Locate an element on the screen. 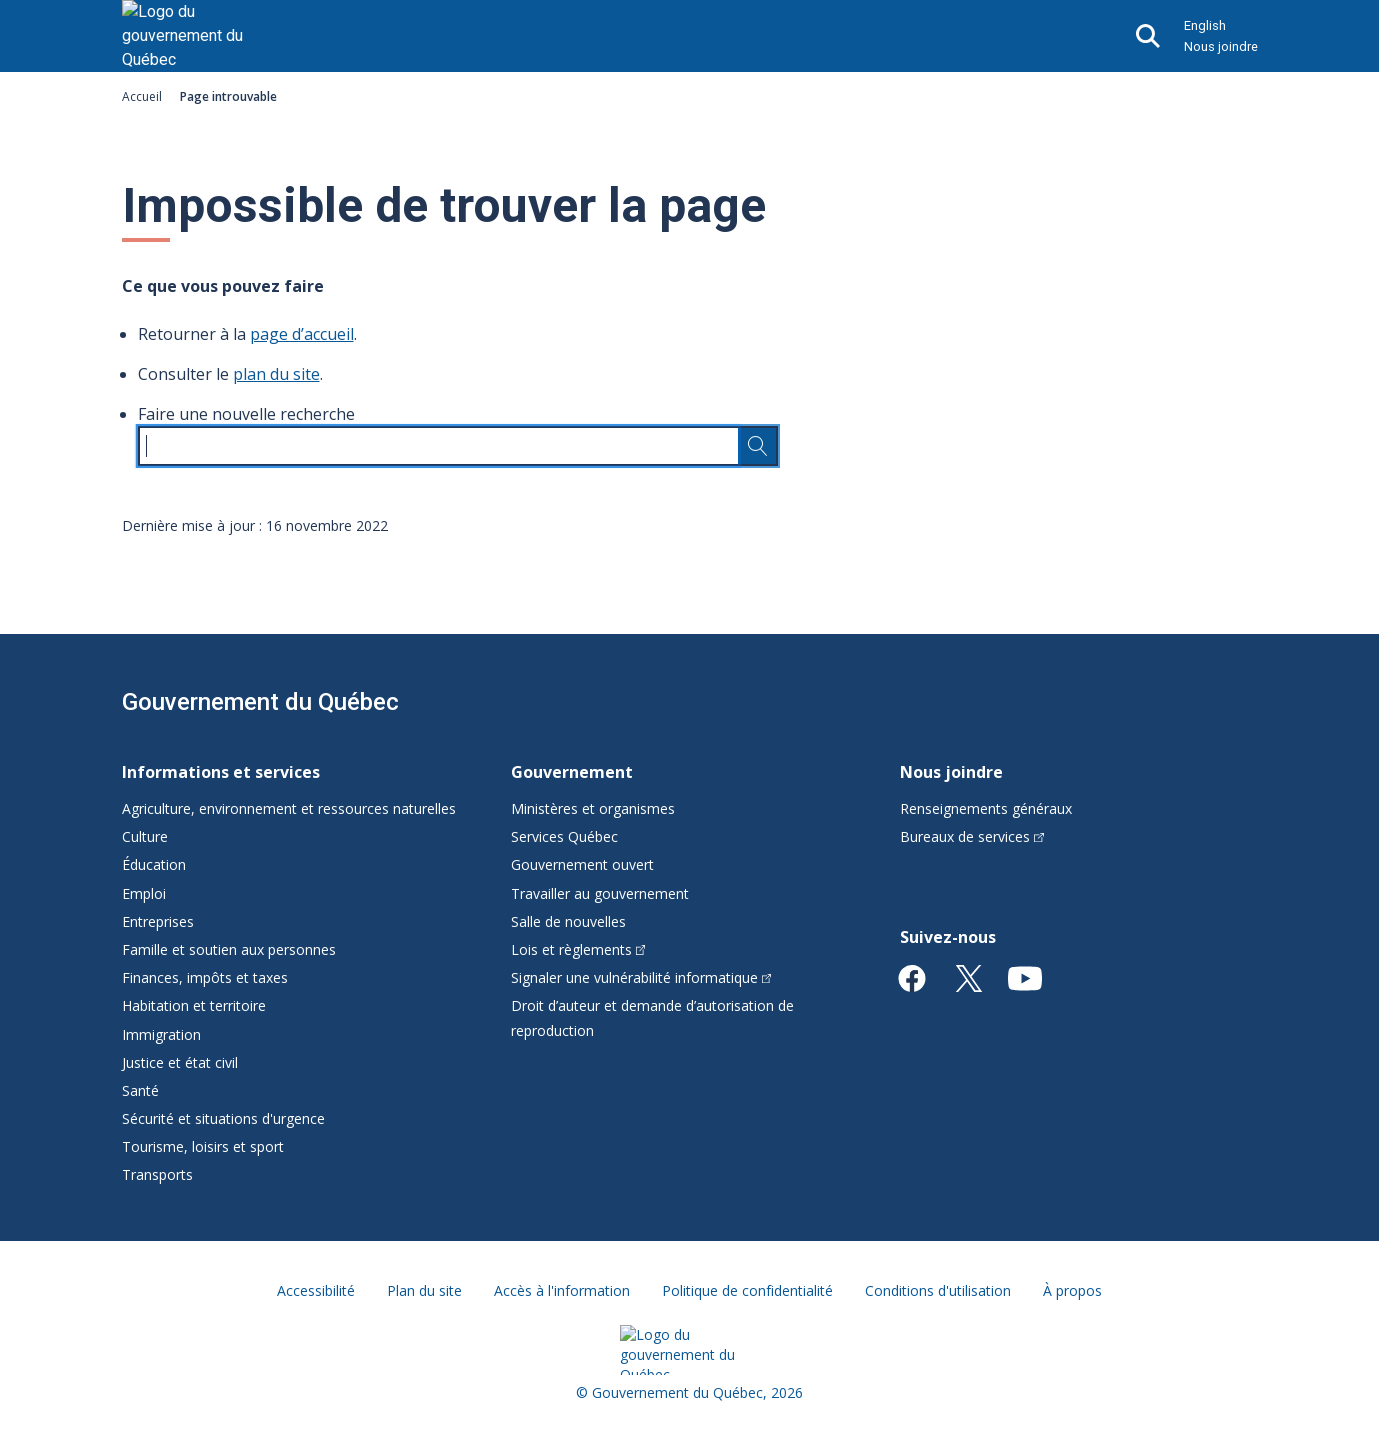  Tourisme, loisirs et sport is located at coordinates (203, 1146).